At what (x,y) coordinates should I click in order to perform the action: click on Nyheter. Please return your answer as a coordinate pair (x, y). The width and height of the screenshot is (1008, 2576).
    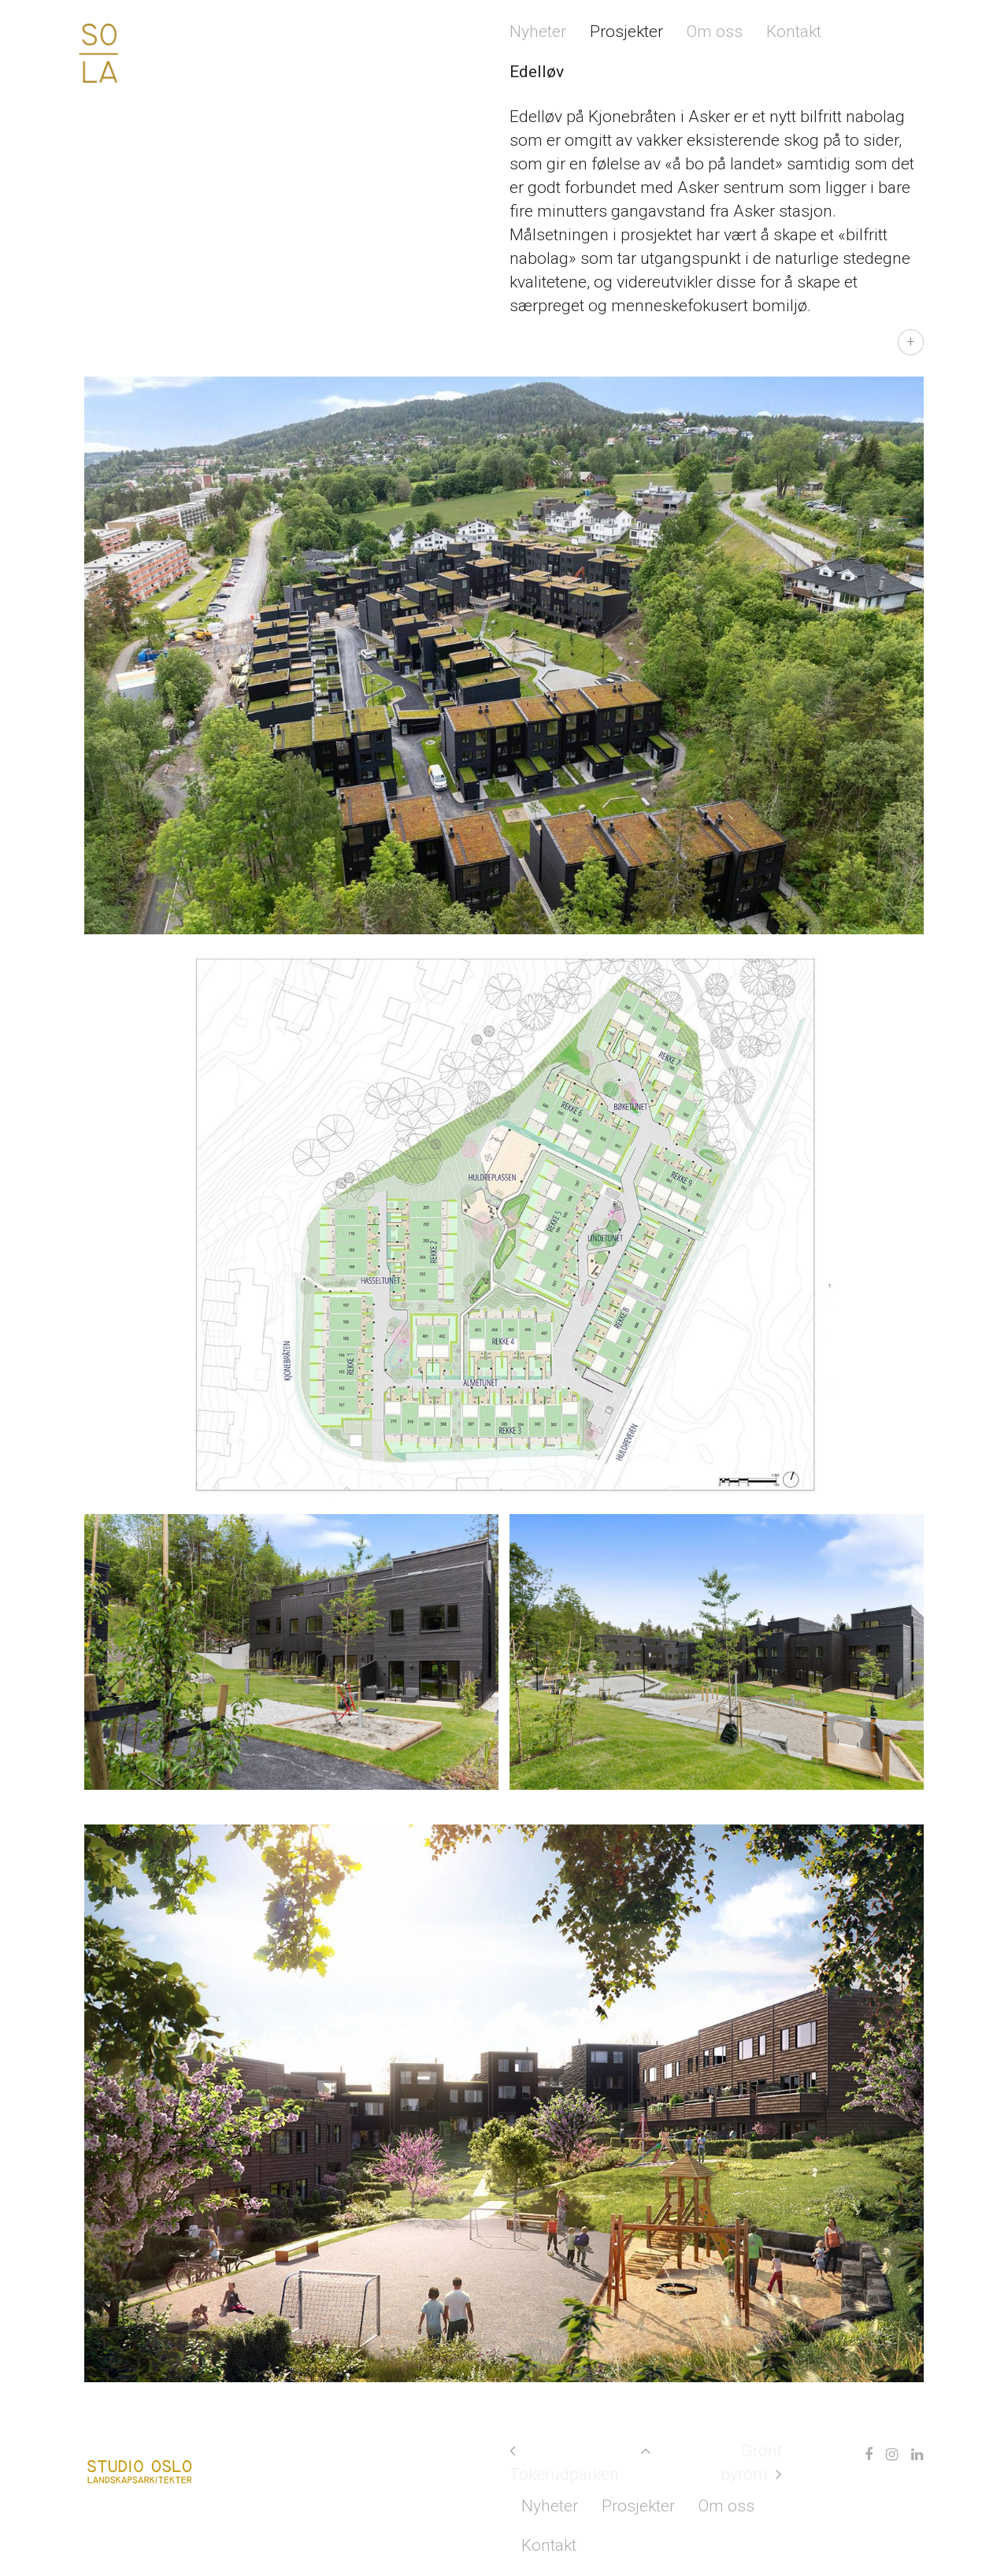
    Looking at the image, I should click on (538, 31).